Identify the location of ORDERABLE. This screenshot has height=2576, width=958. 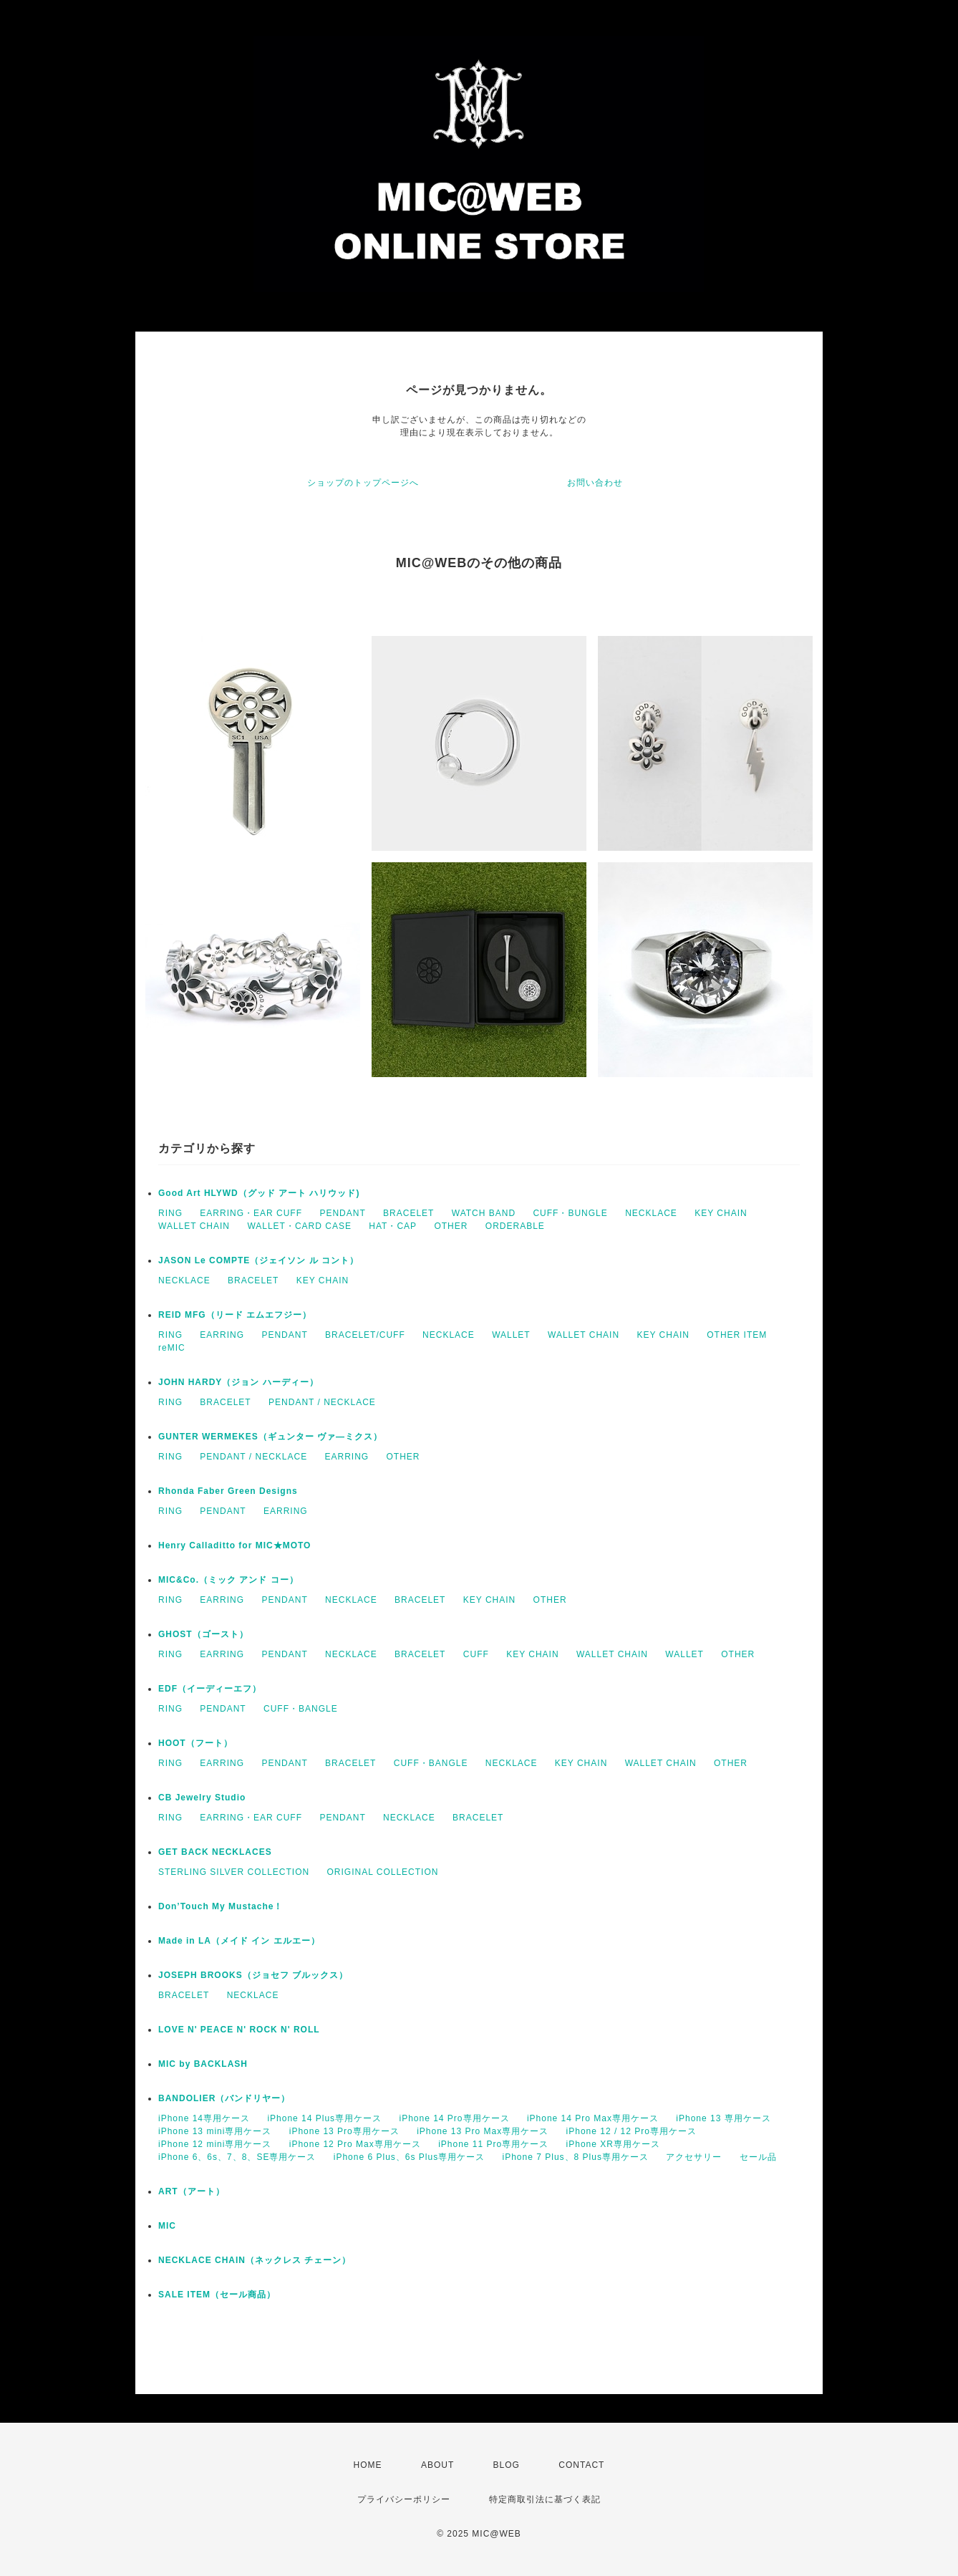
(515, 1226).